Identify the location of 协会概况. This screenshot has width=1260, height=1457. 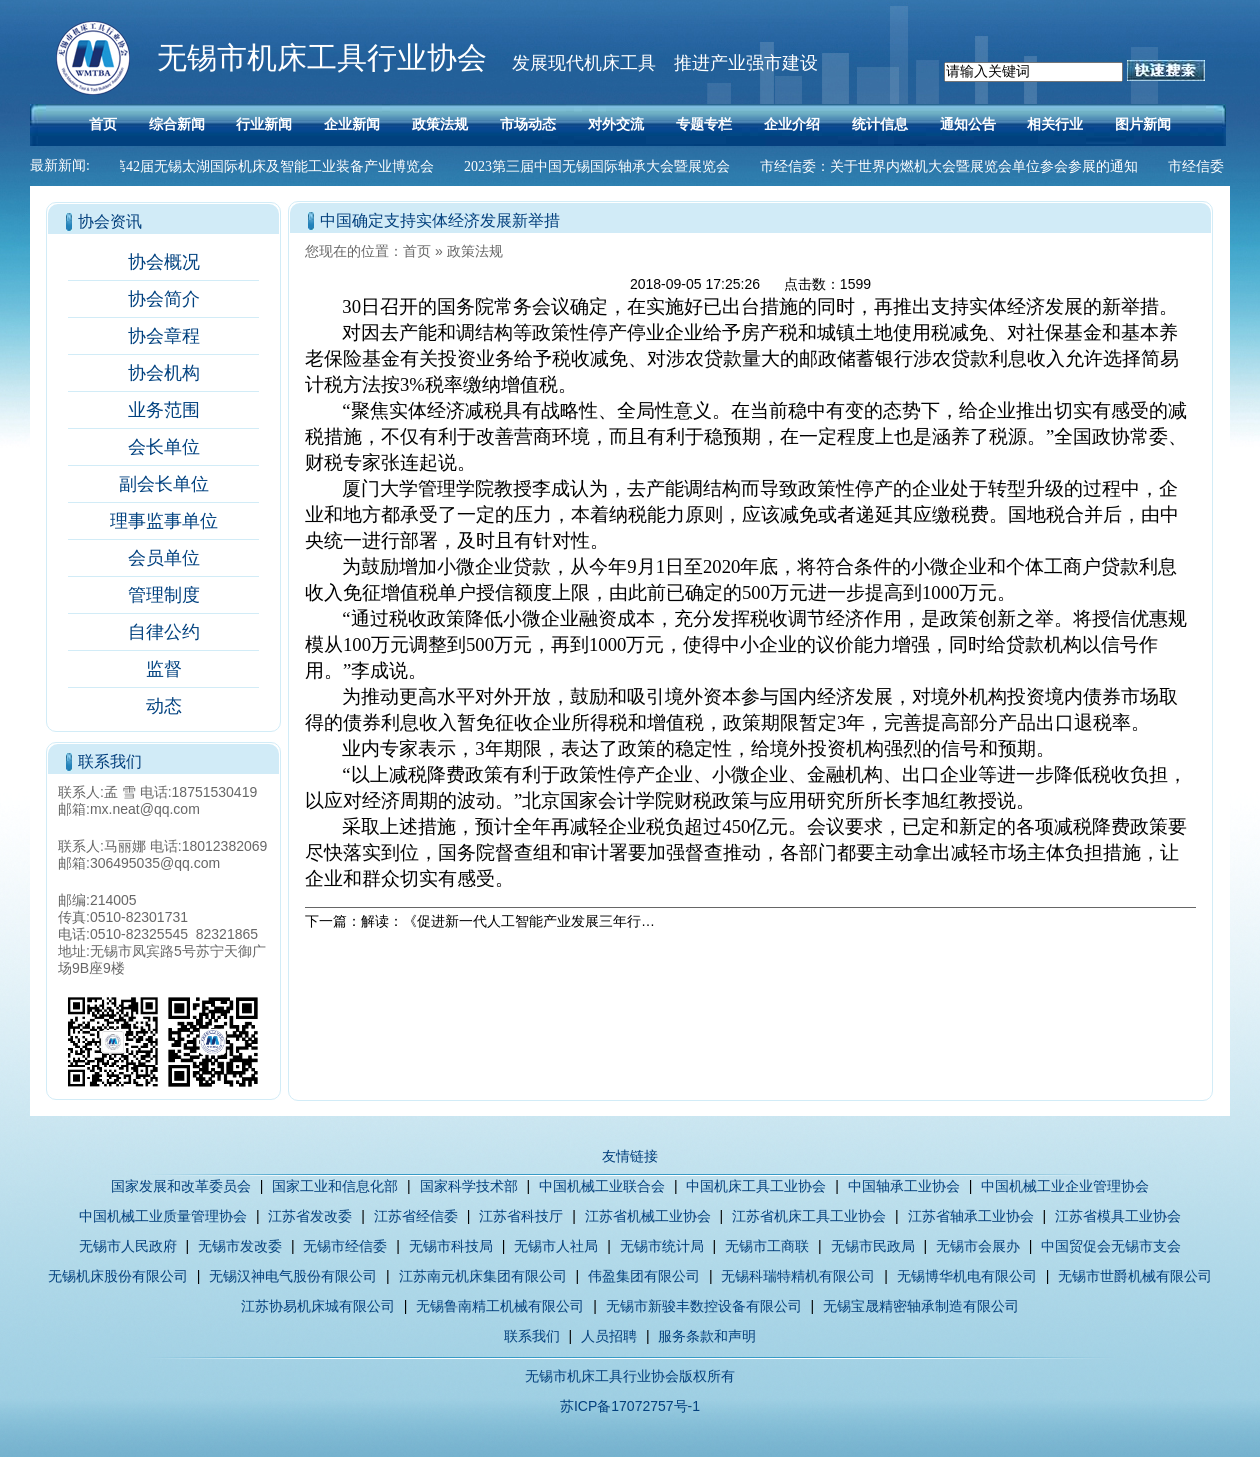
(164, 262).